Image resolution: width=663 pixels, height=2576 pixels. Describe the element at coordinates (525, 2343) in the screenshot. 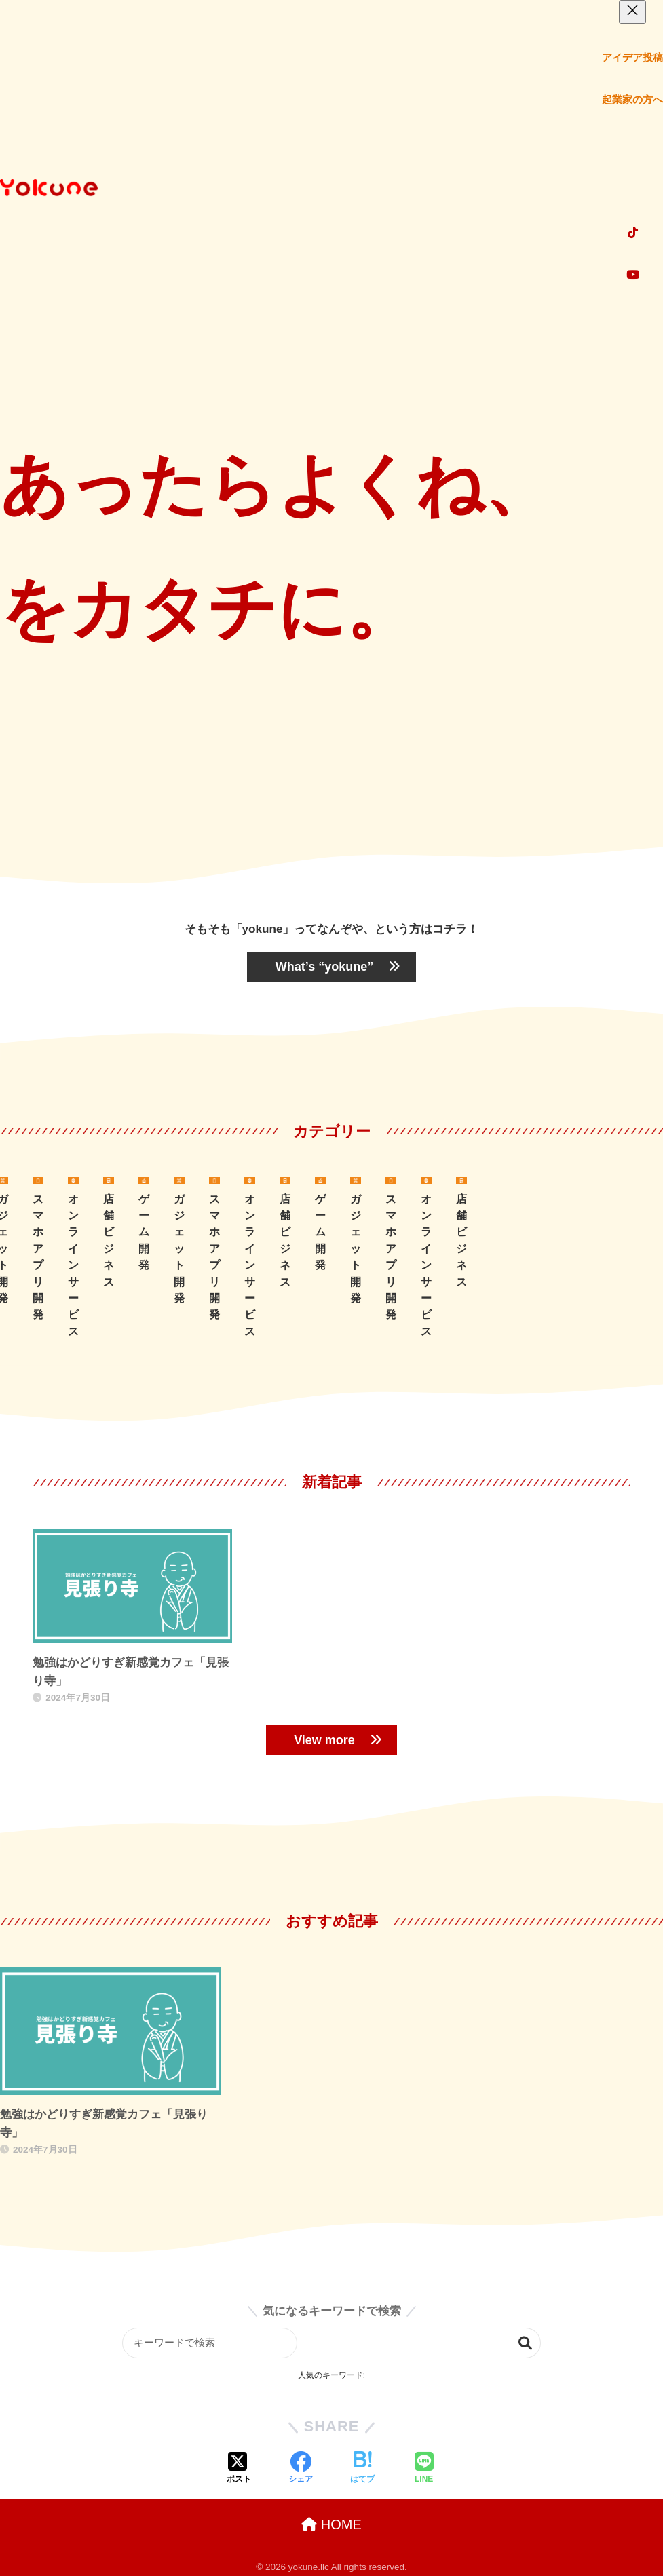

I see `検索` at that location.